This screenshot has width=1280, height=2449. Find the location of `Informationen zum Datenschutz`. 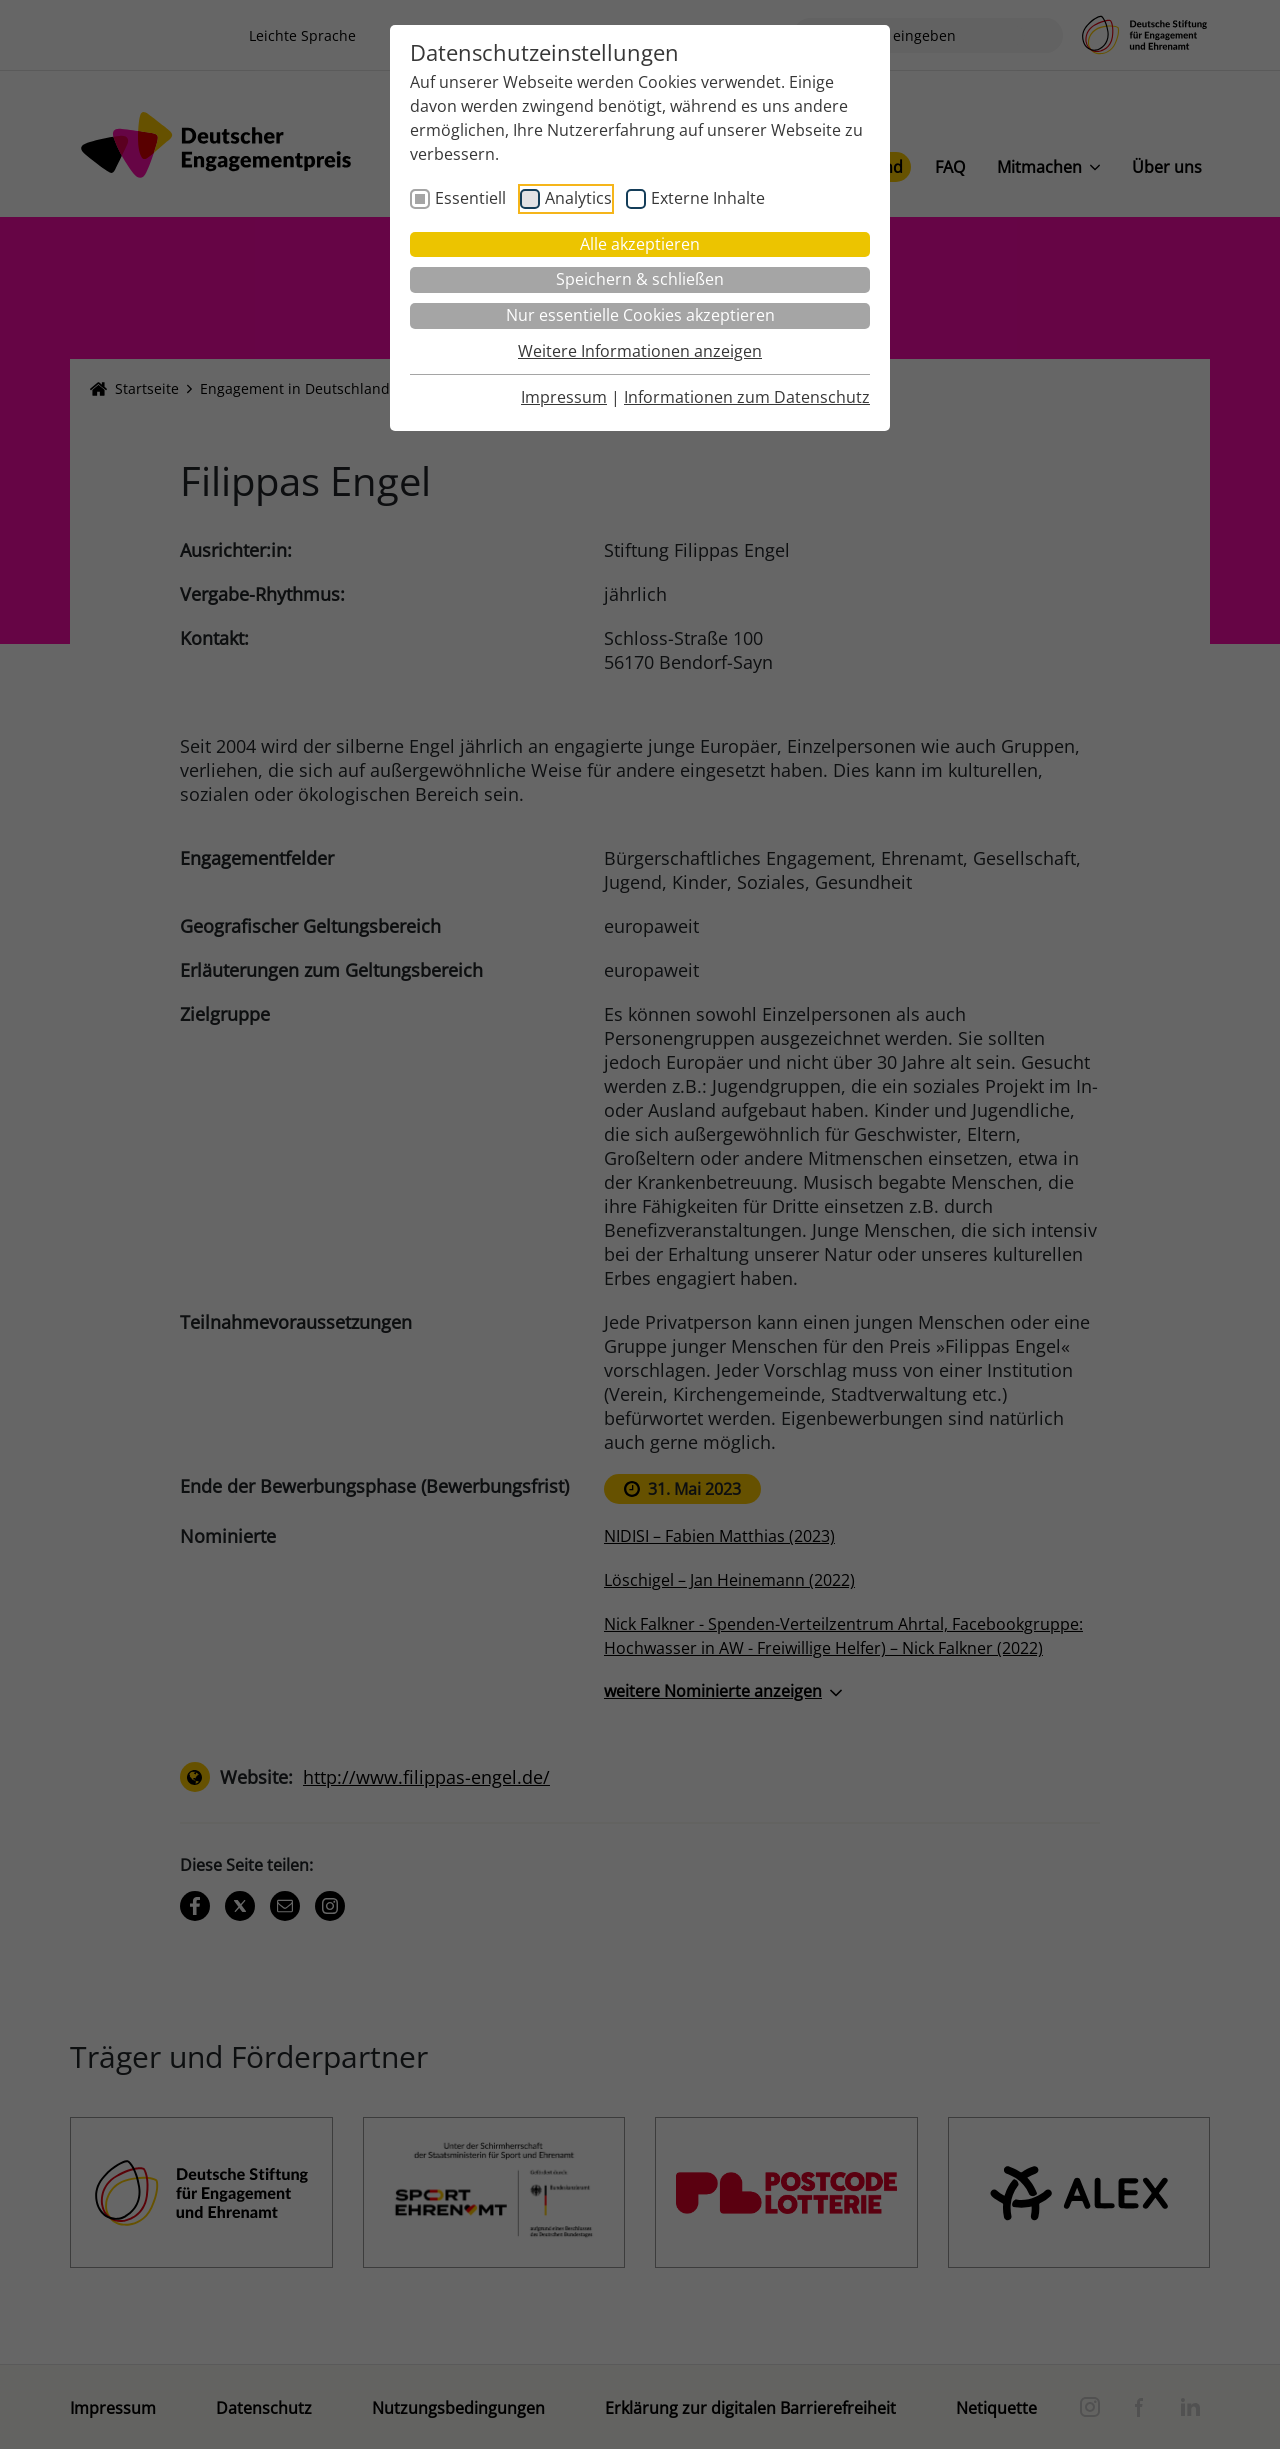

Informationen zum Datenschutz is located at coordinates (747, 397).